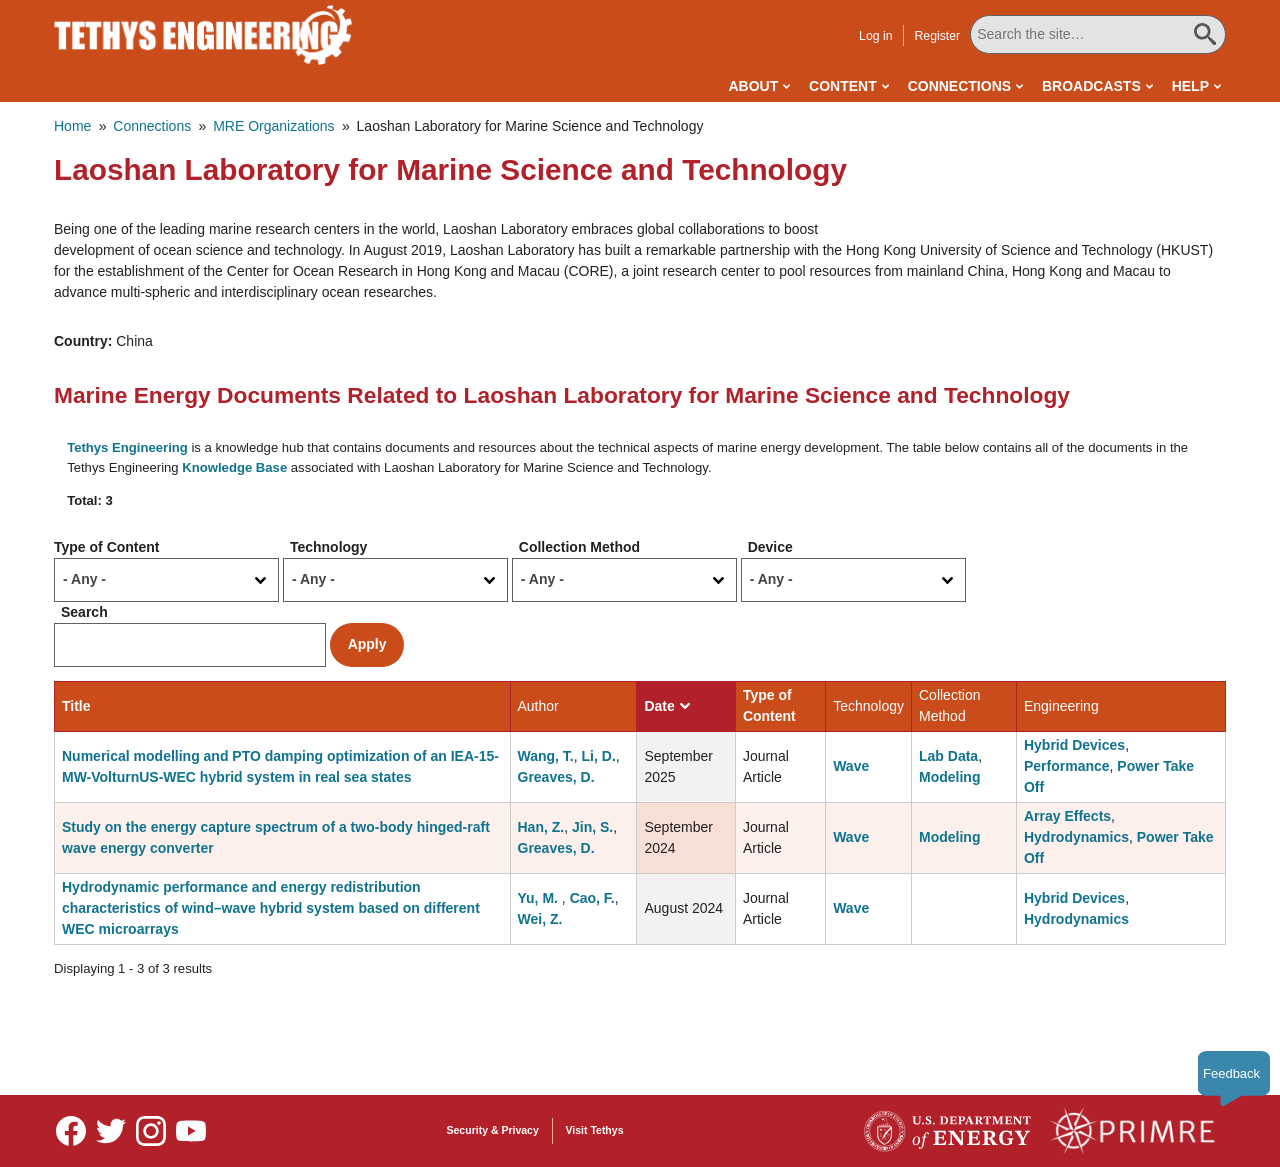 The image size is (1280, 1167). Describe the element at coordinates (949, 777) in the screenshot. I see `Modeling` at that location.